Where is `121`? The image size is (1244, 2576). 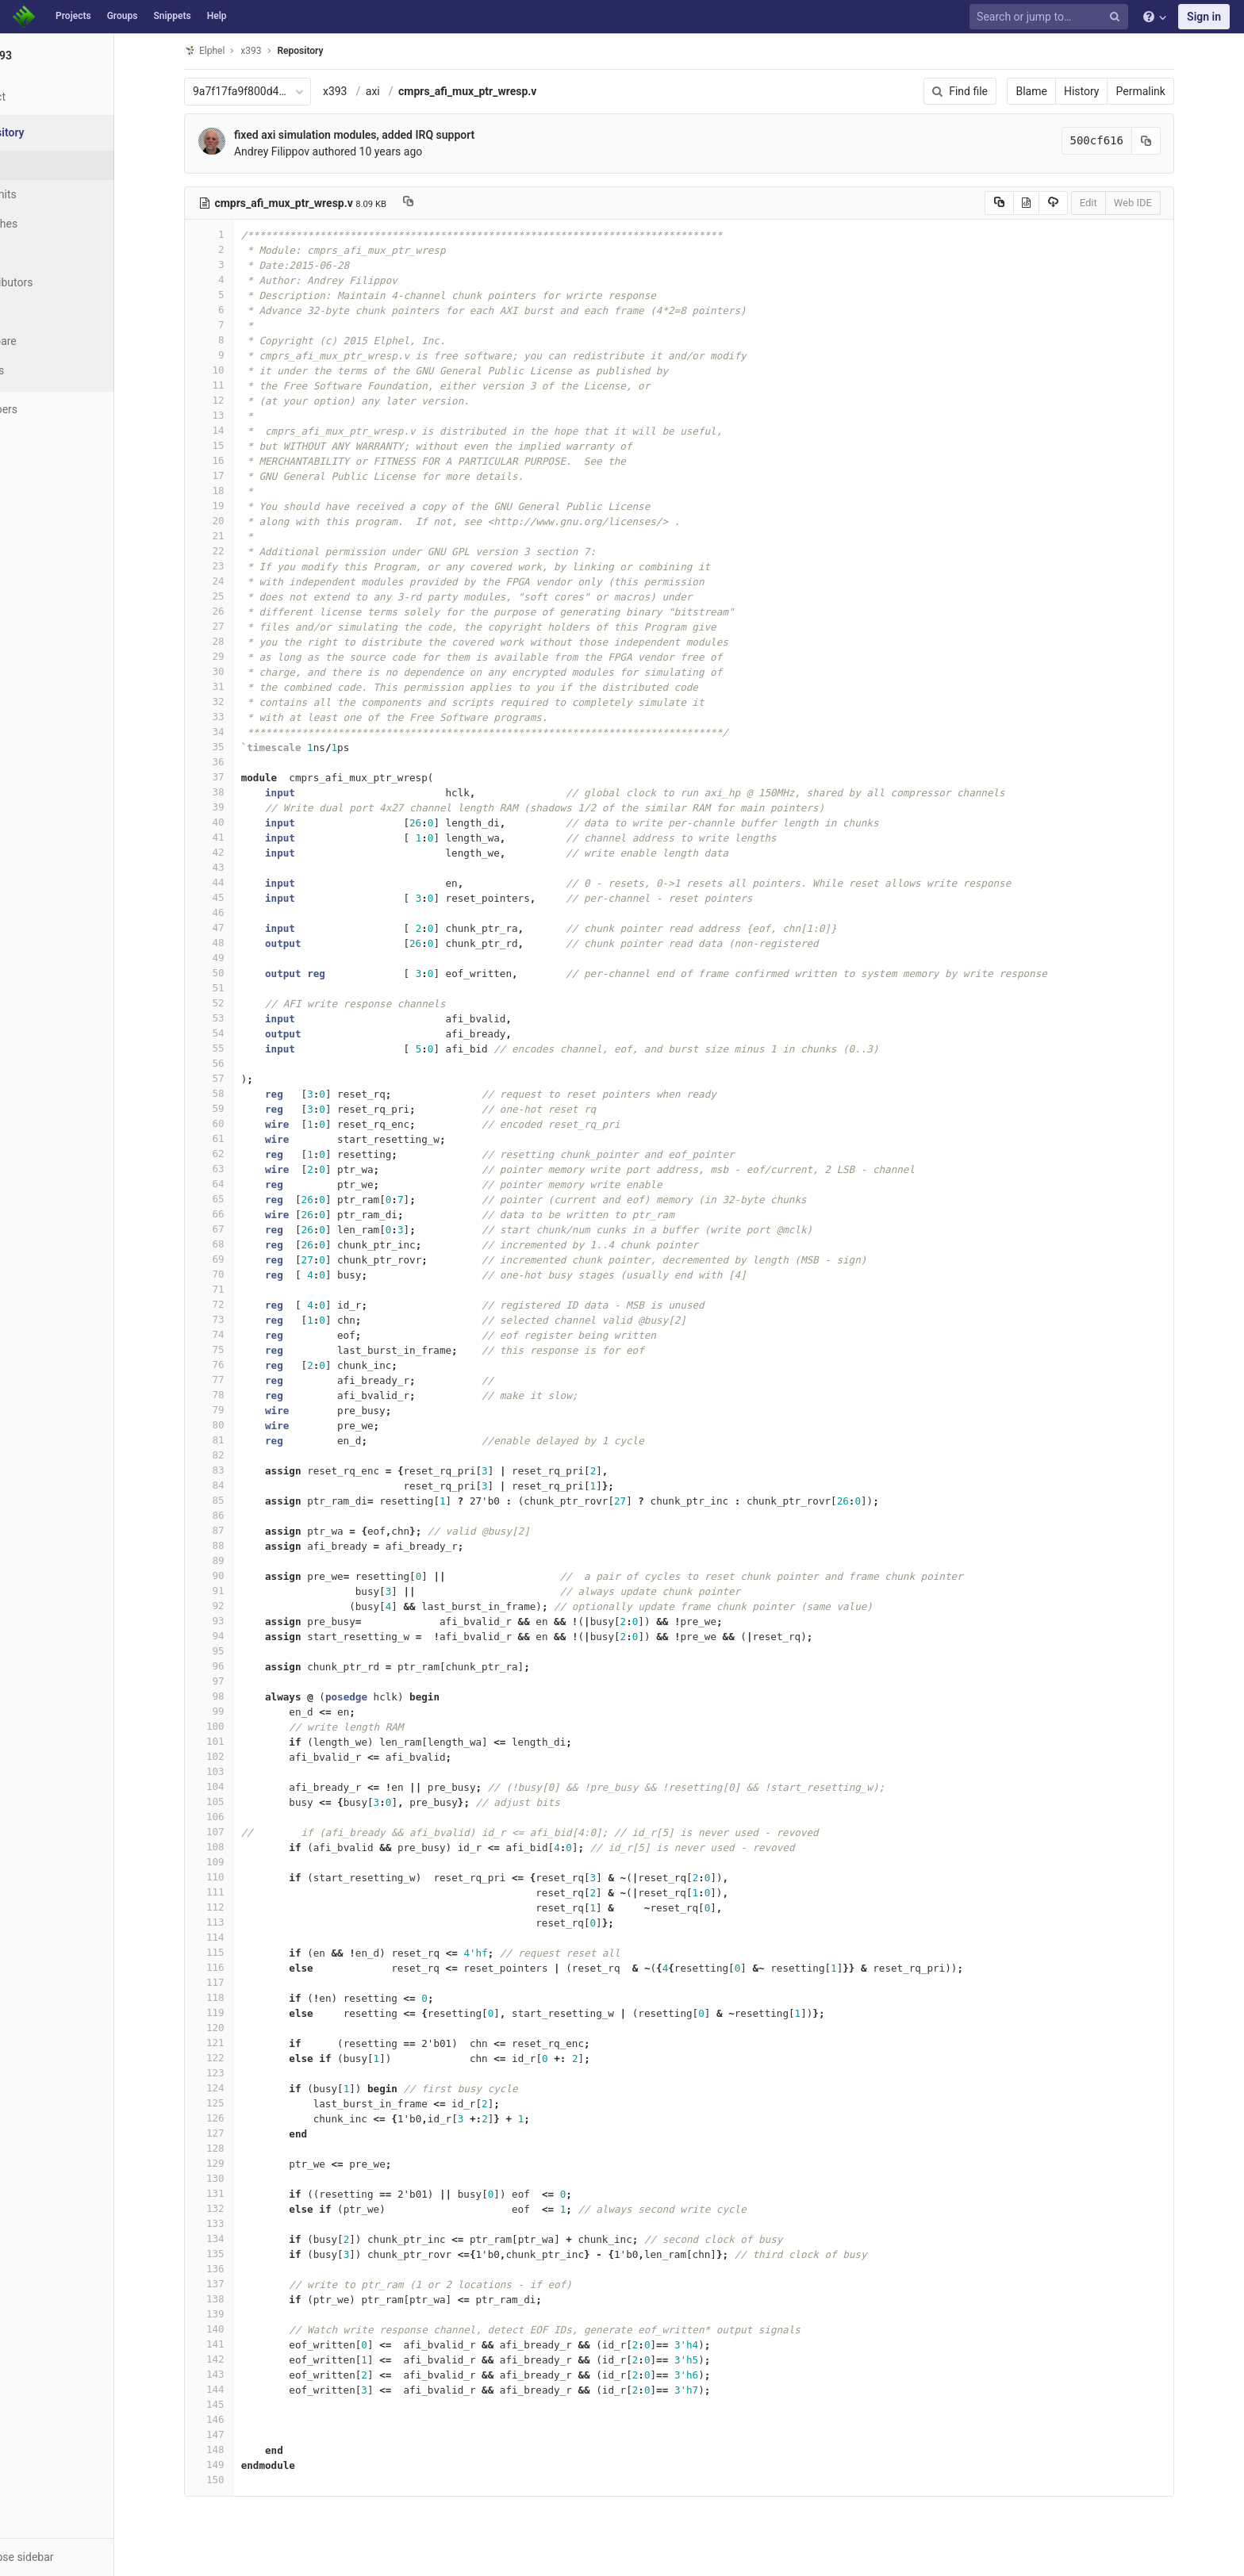 121 is located at coordinates (239, 2043).